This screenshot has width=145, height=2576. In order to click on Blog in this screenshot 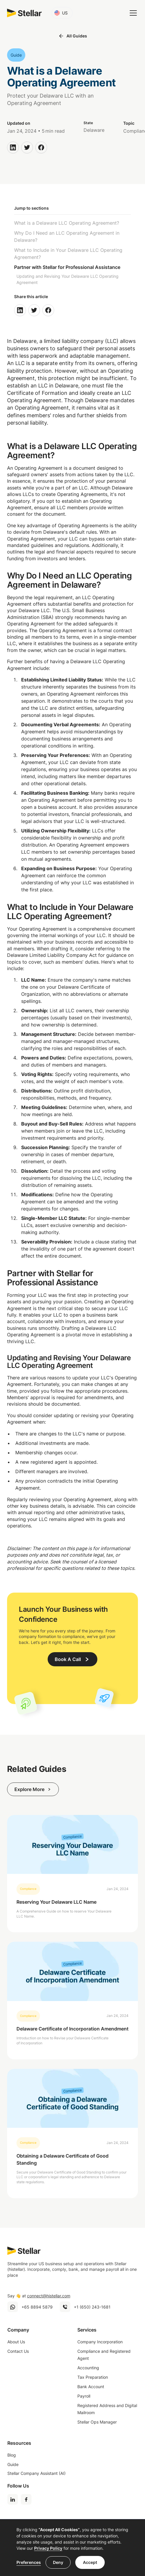, I will do `click(11, 2454)`.